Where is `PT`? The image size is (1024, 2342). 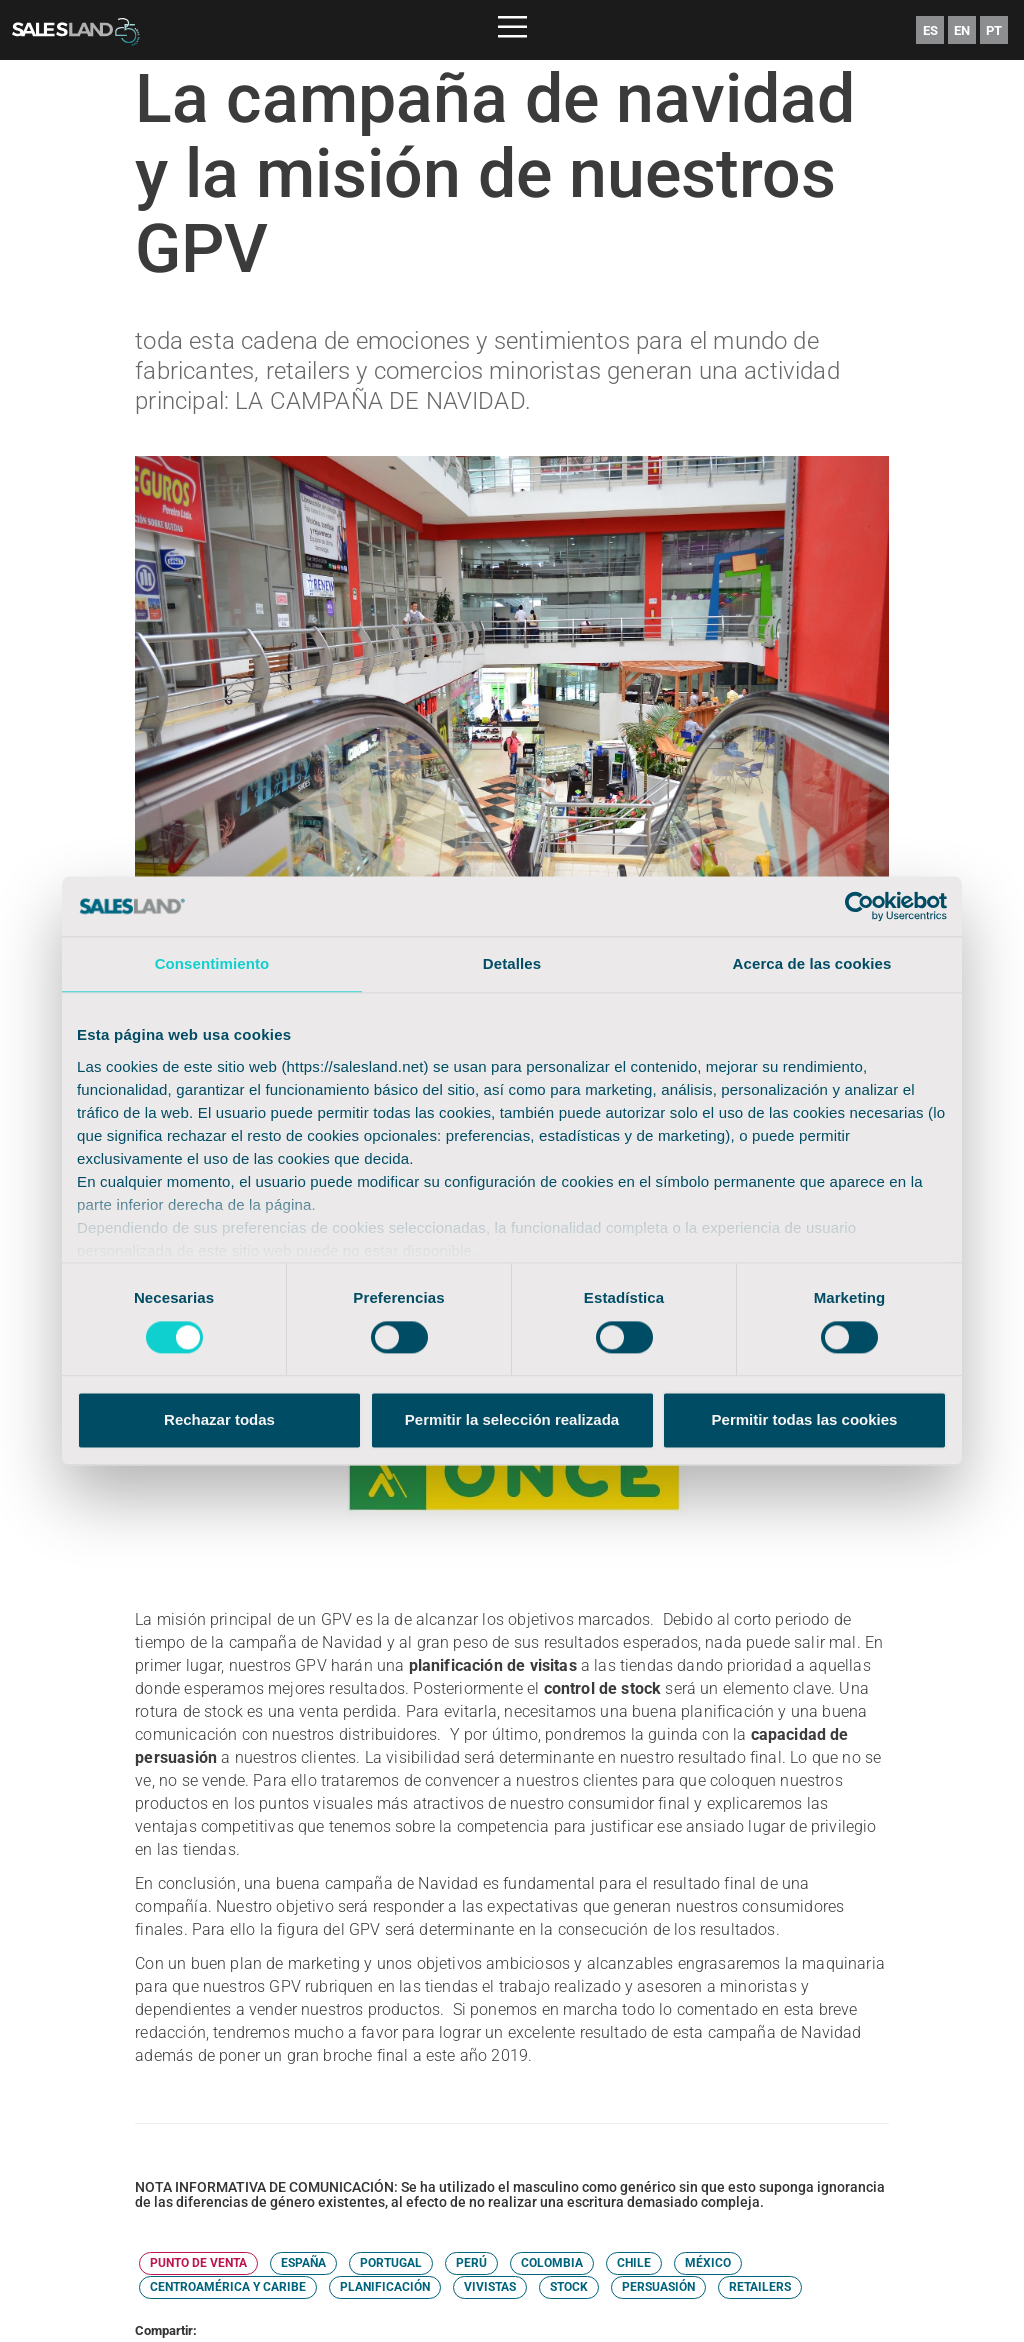
PT is located at coordinates (994, 30).